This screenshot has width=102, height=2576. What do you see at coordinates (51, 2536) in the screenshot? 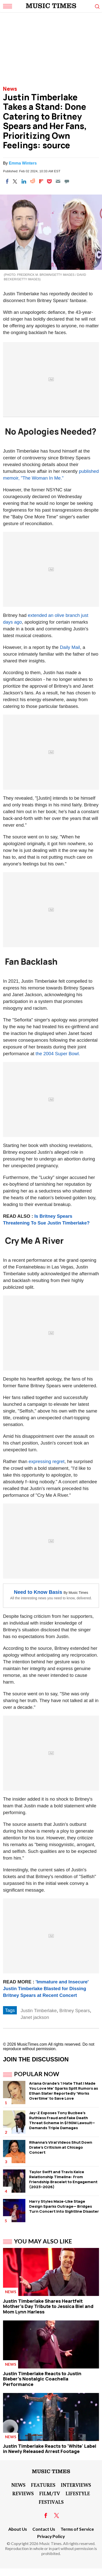
I see `Privacy Policy` at bounding box center [51, 2536].